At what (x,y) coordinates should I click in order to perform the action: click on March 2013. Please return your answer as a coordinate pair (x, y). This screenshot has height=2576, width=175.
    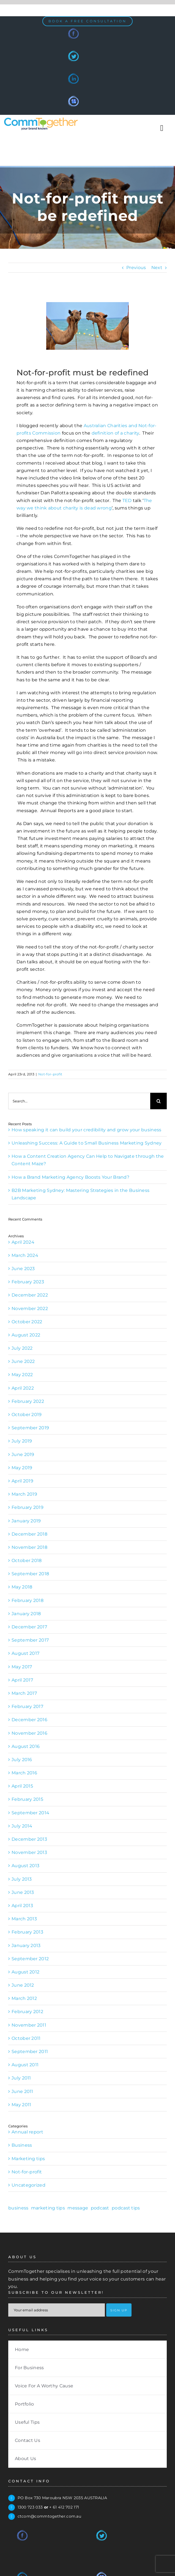
    Looking at the image, I should click on (24, 1918).